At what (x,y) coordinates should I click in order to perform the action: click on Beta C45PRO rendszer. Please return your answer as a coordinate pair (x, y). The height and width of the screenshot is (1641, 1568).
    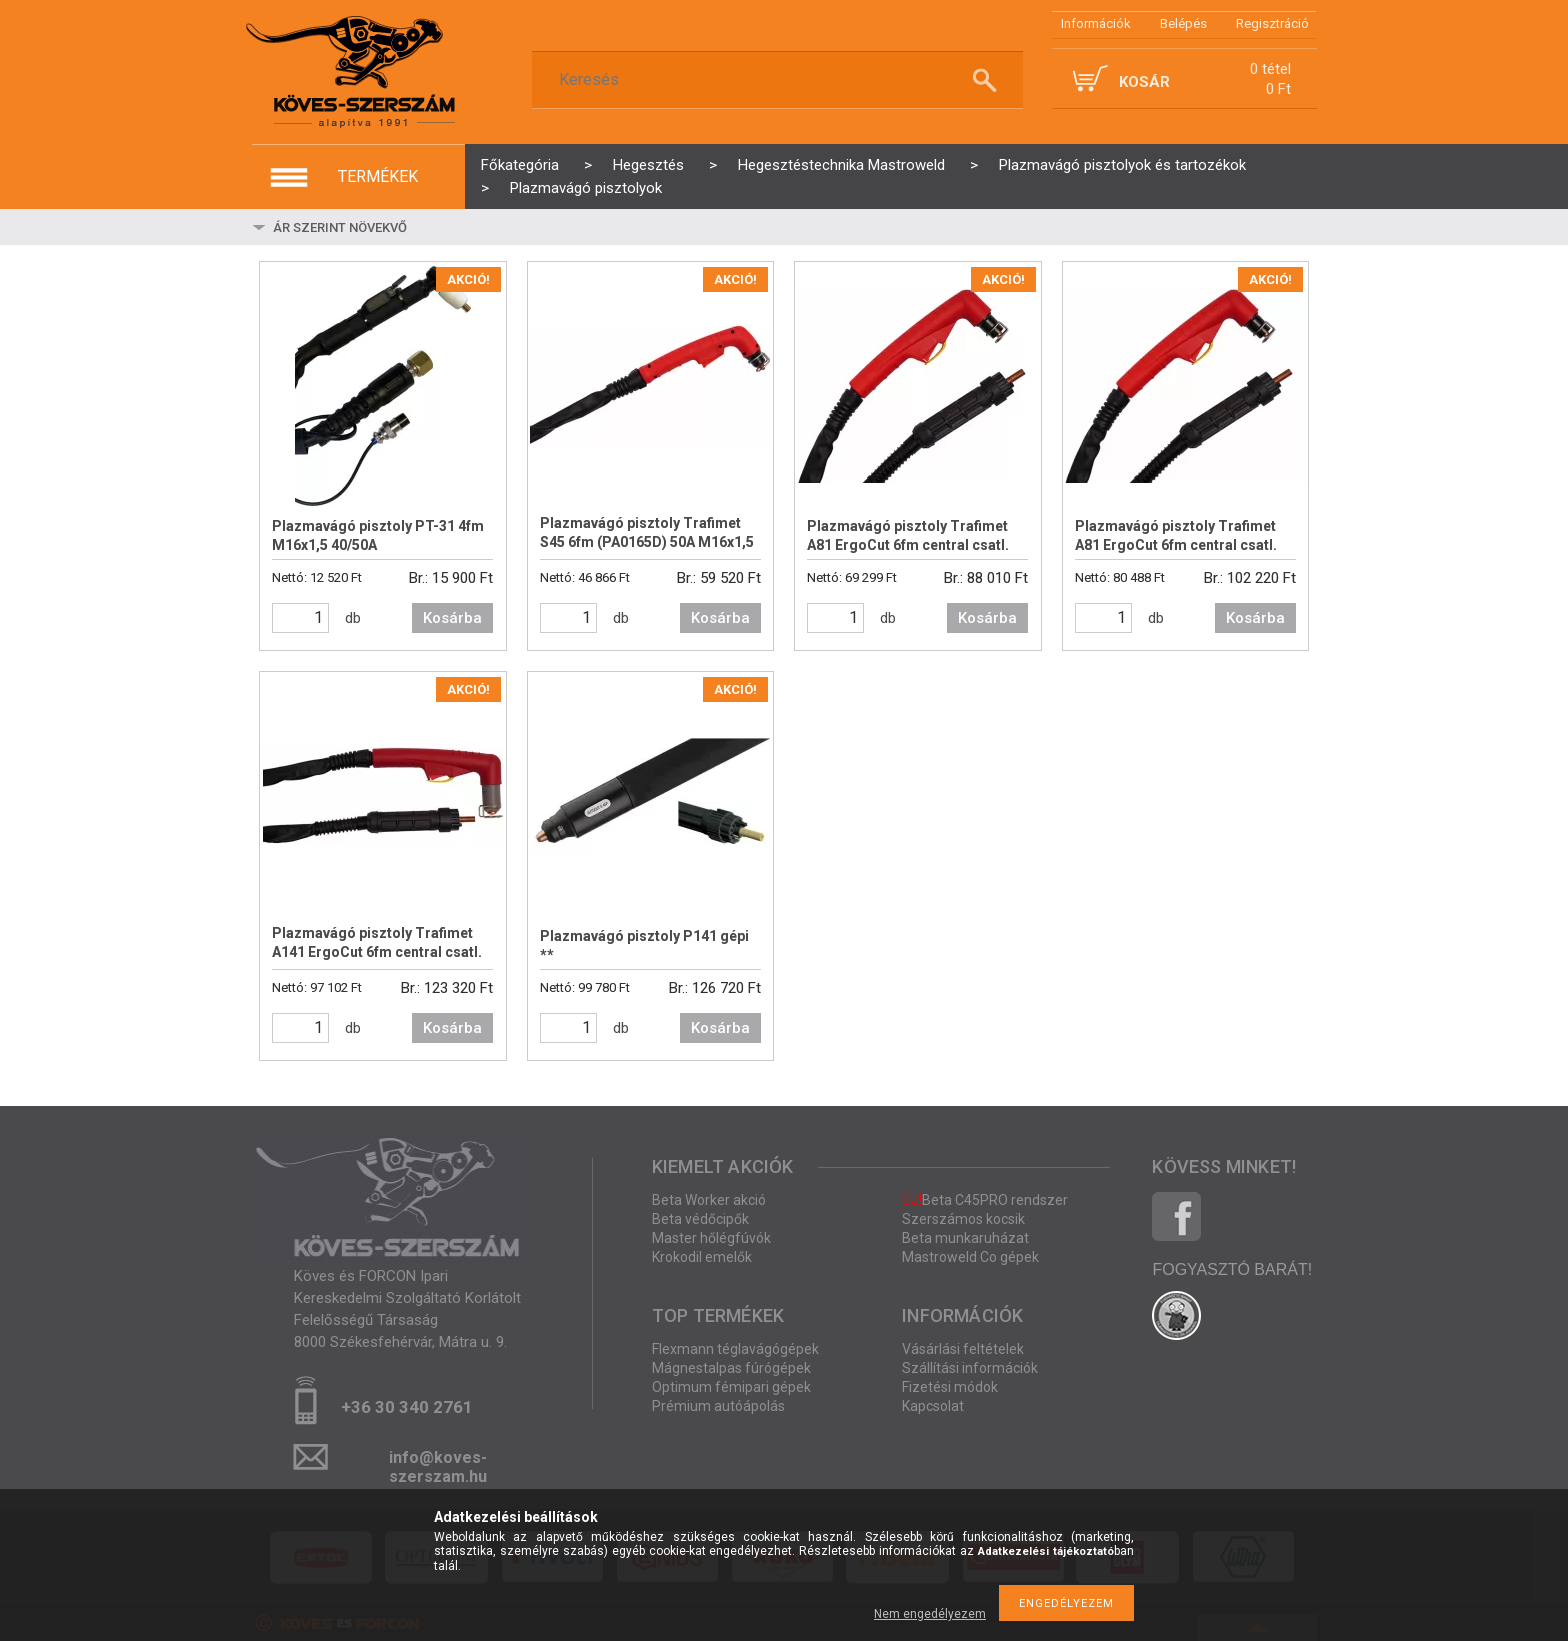
    Looking at the image, I should click on (985, 1200).